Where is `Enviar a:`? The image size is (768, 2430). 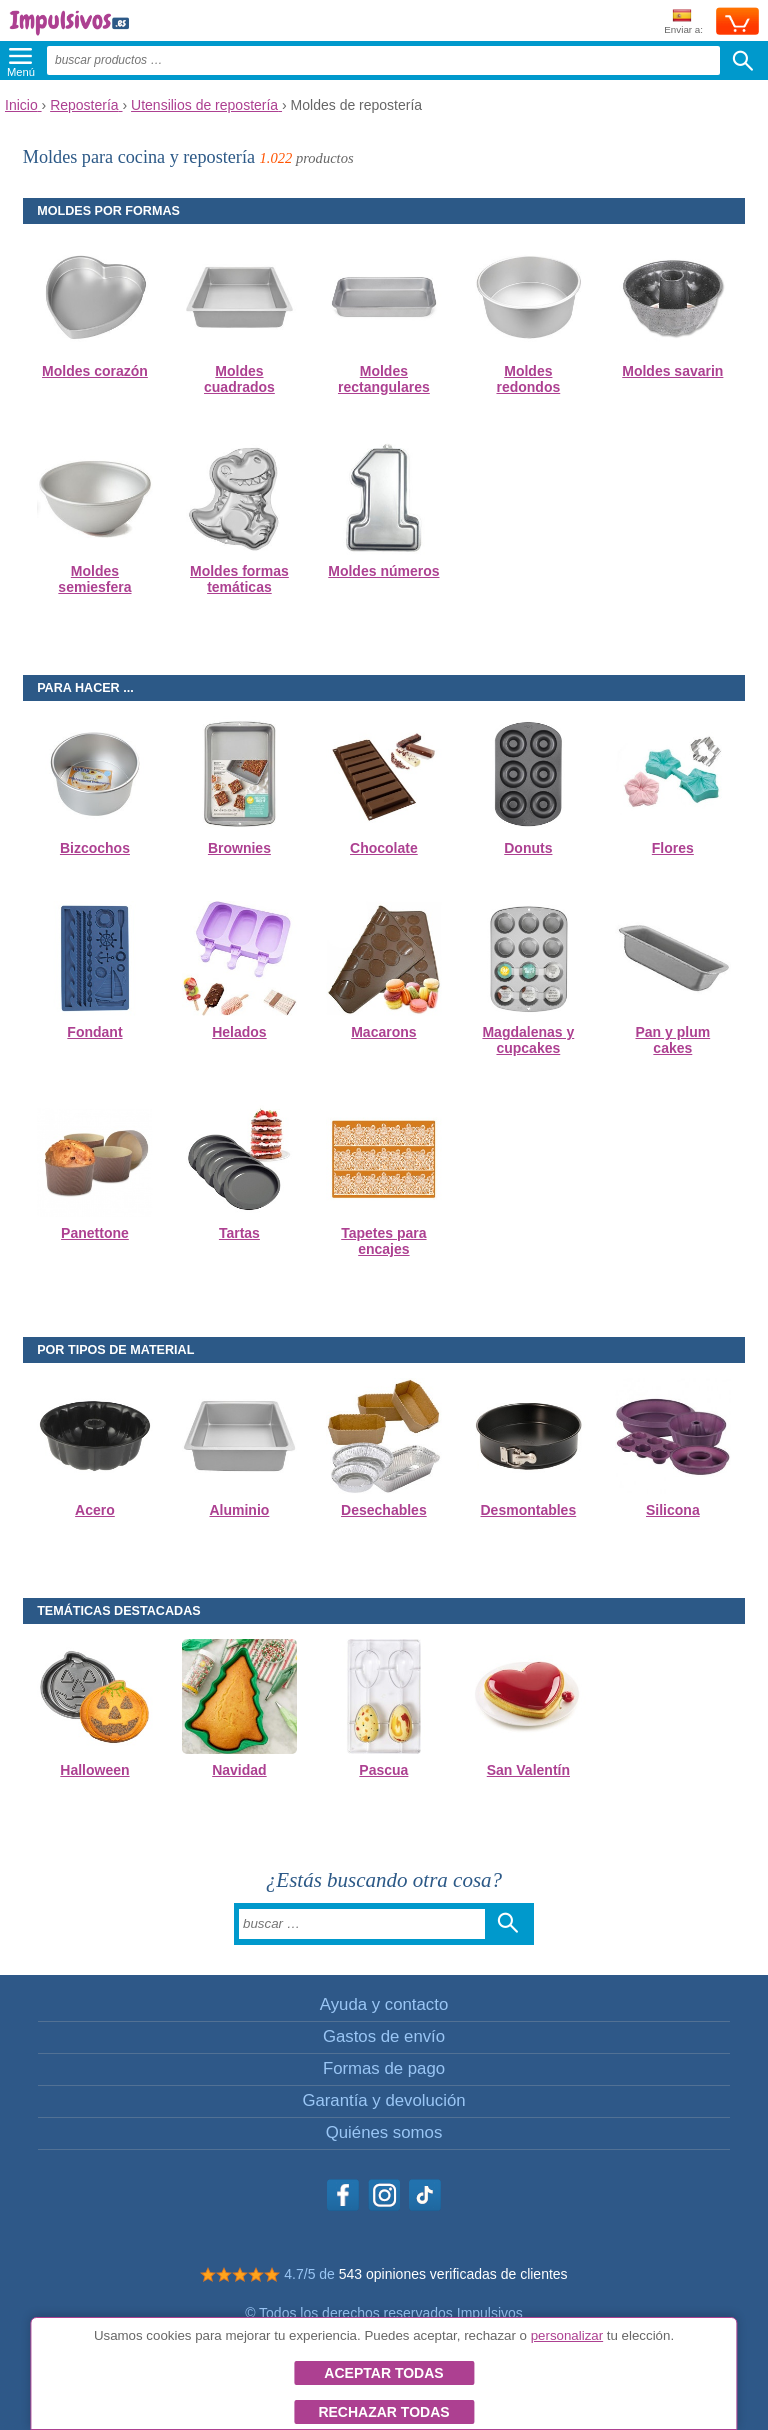 Enviar a: is located at coordinates (683, 22).